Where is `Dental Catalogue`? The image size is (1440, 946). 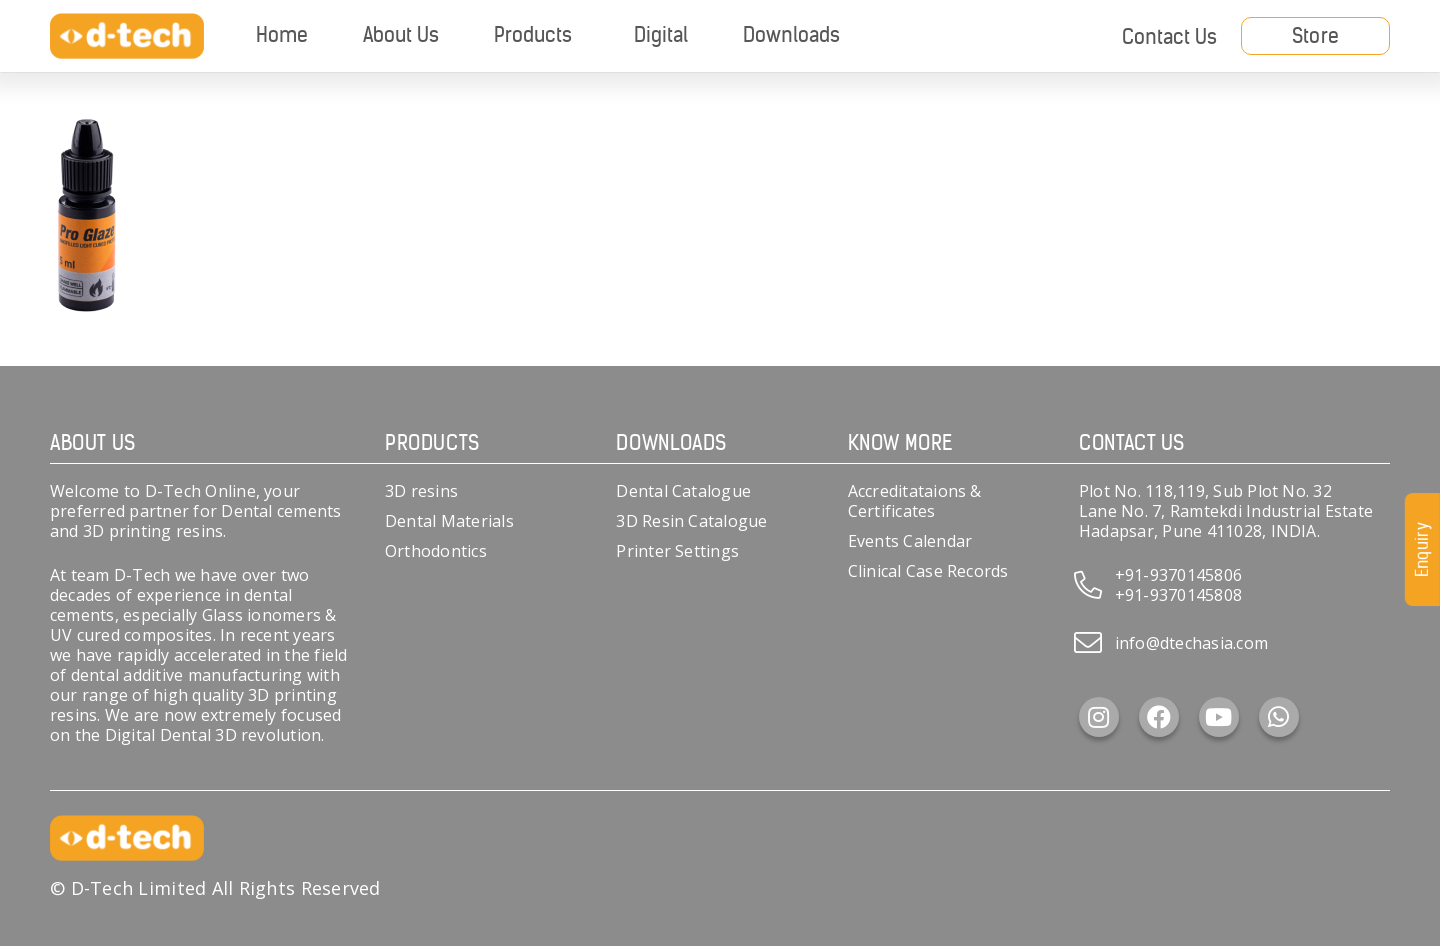 Dental Catalogue is located at coordinates (683, 491).